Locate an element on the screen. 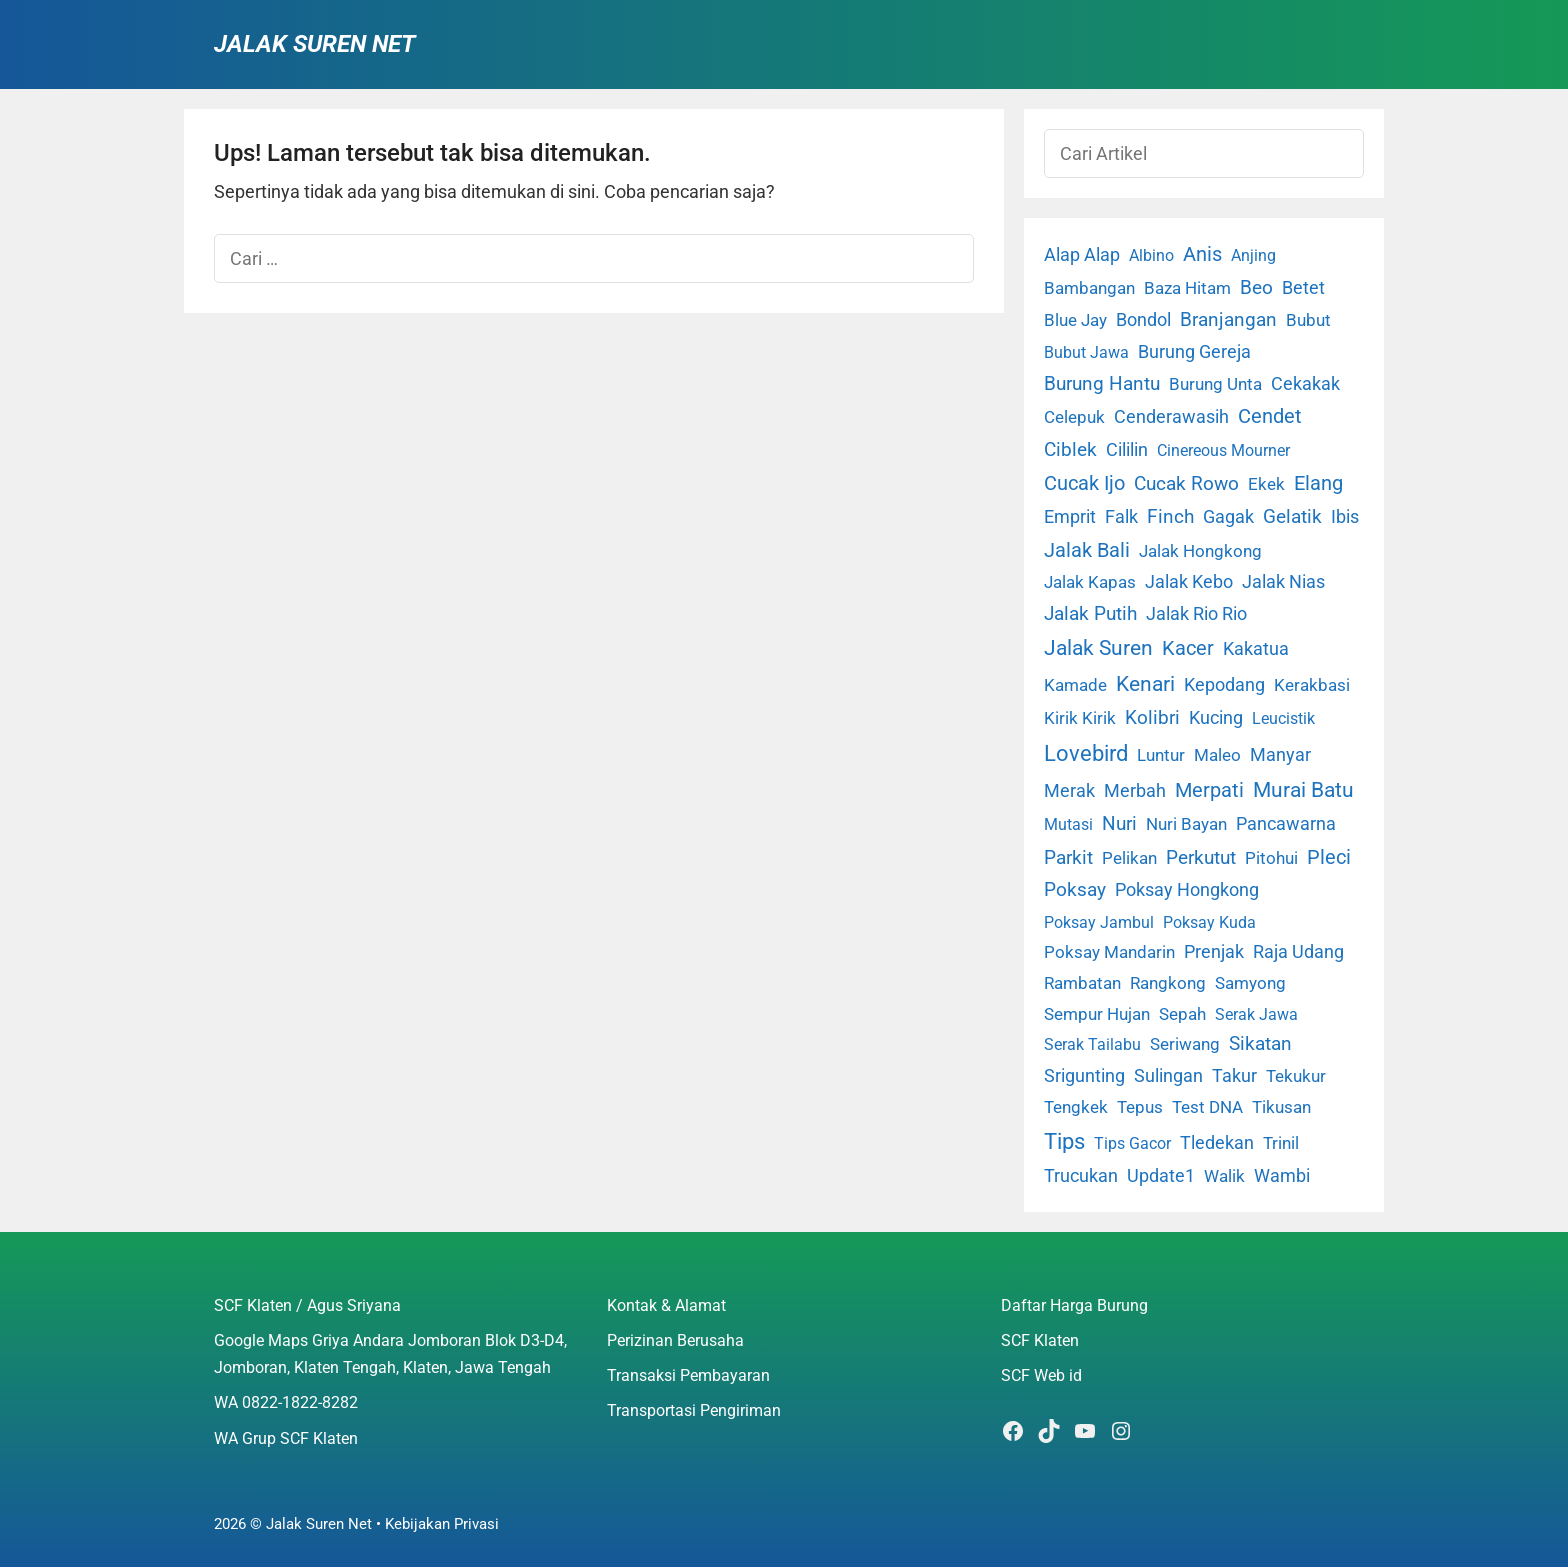  Emprit [Emprit (6 item)] is located at coordinates (1070, 517).